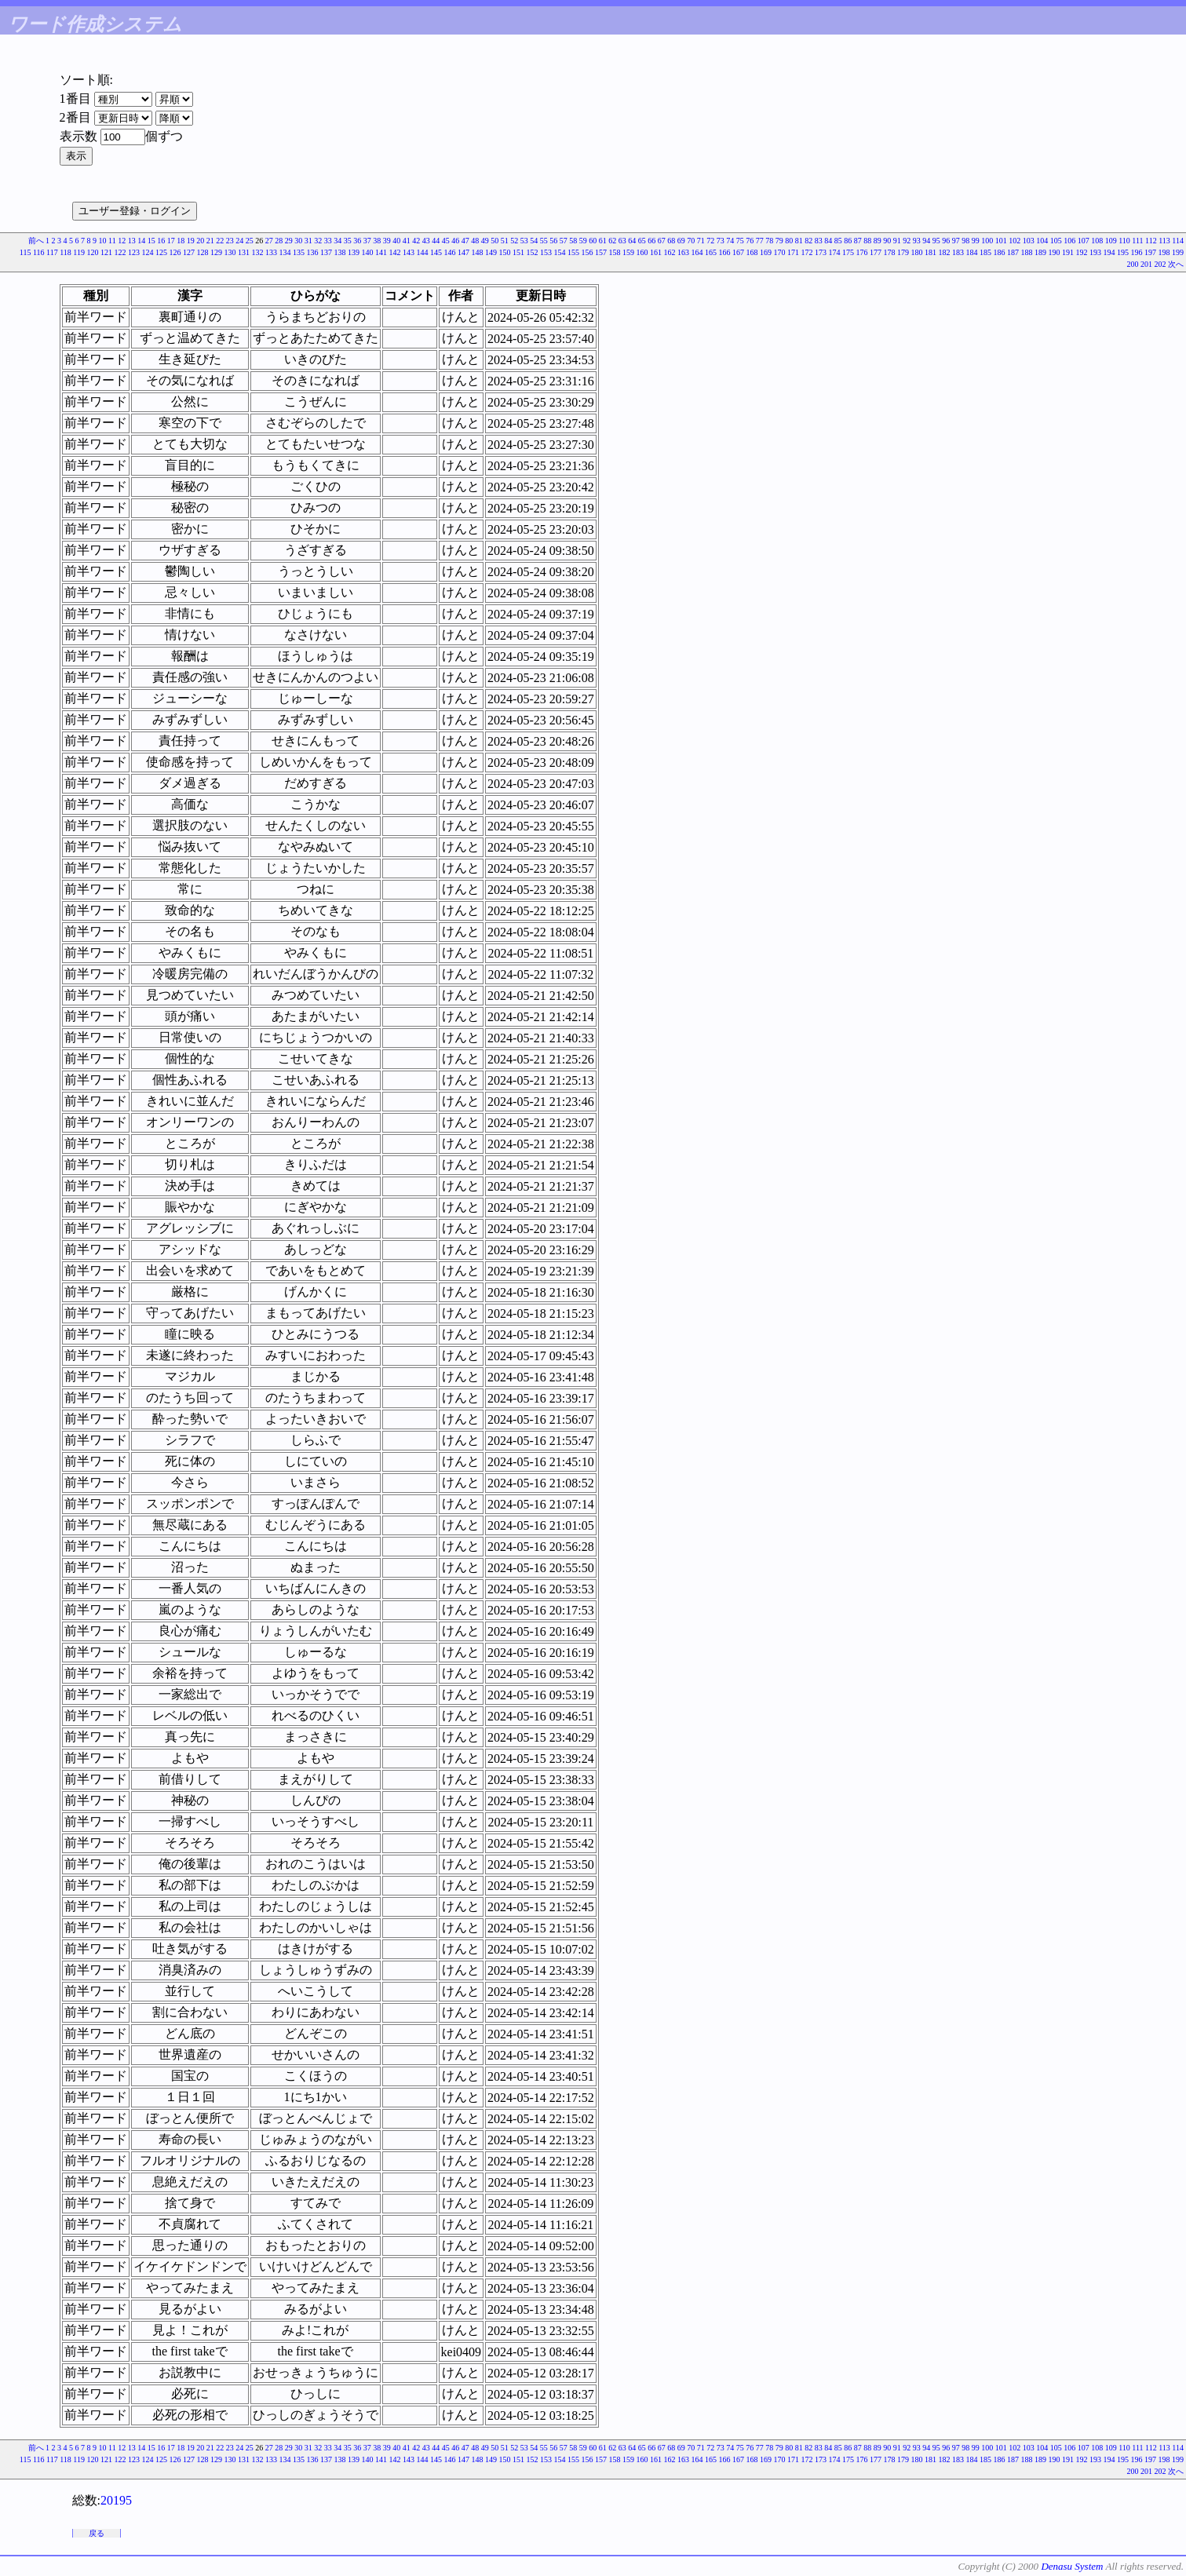  What do you see at coordinates (793, 252) in the screenshot?
I see `171` at bounding box center [793, 252].